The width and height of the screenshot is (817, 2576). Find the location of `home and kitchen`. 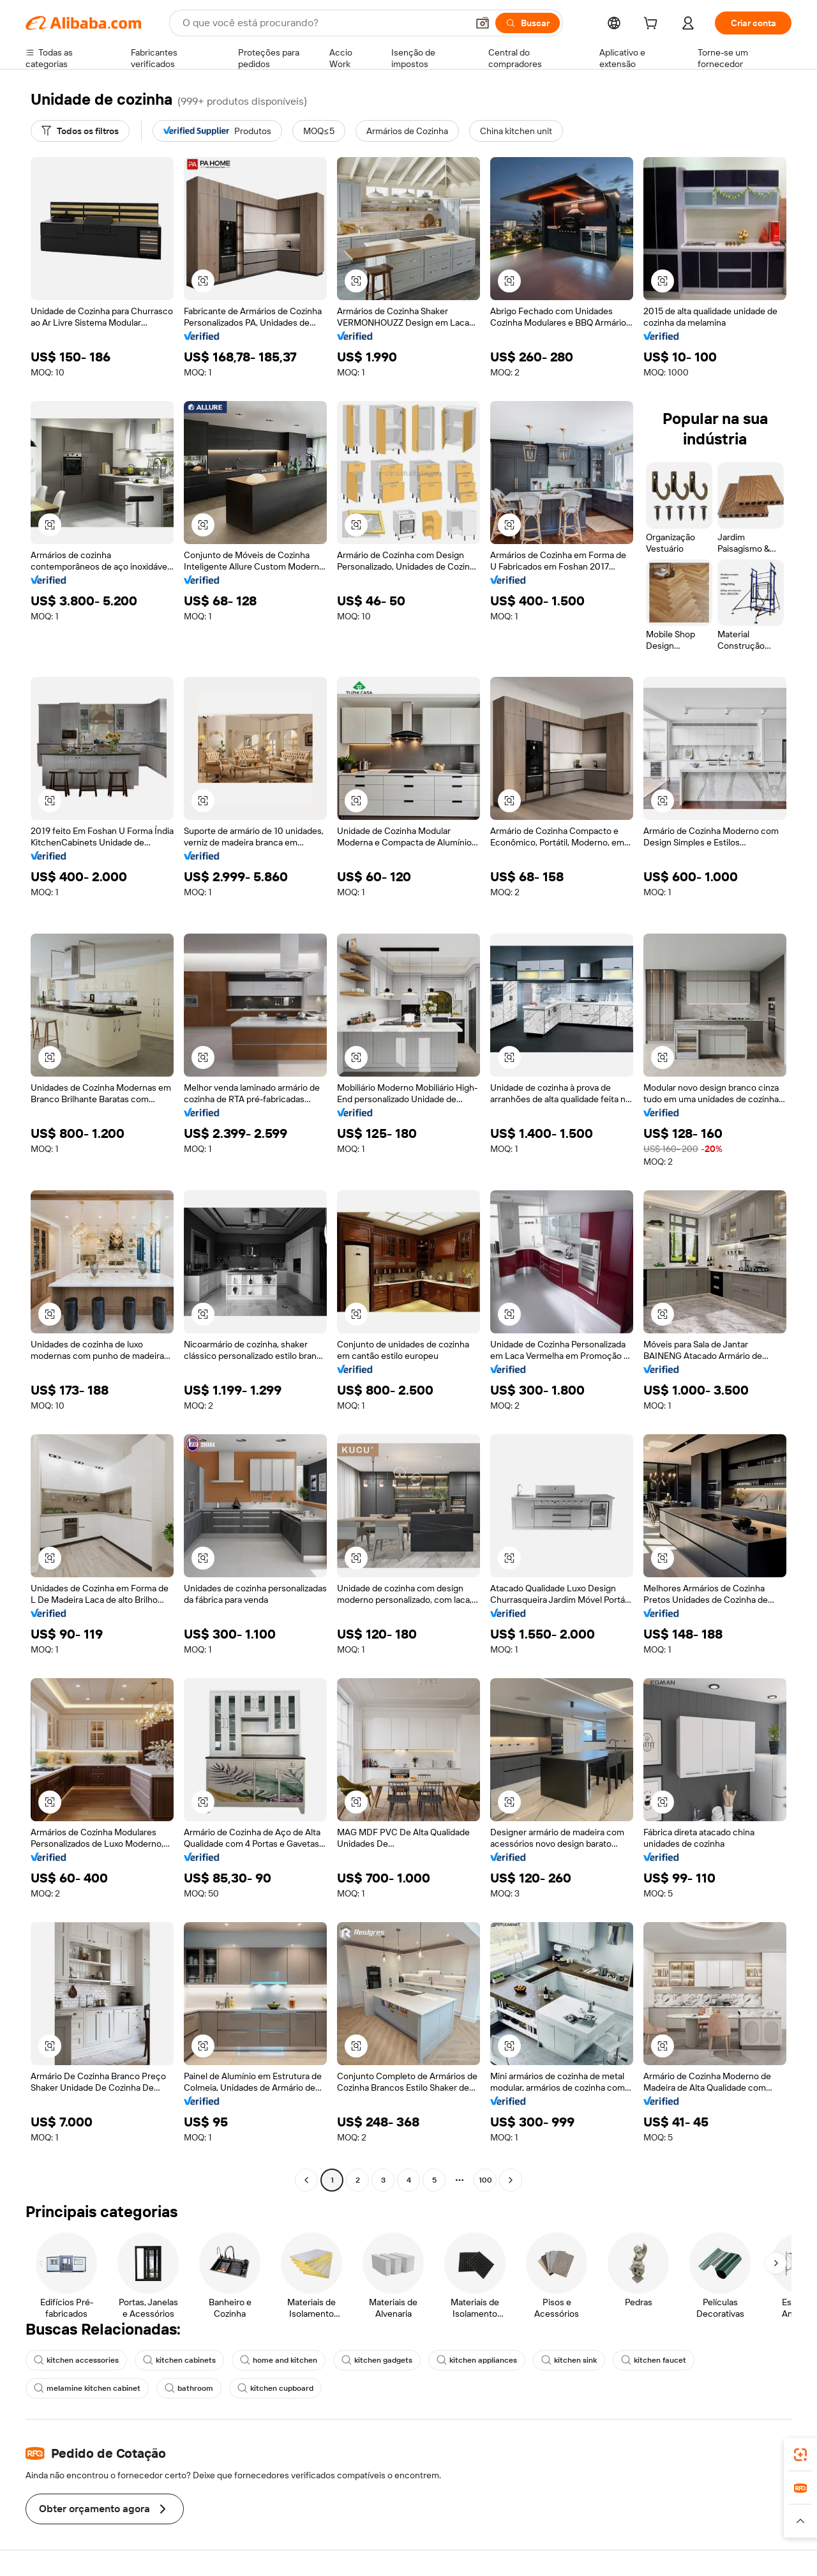

home and kitchen is located at coordinates (278, 2360).